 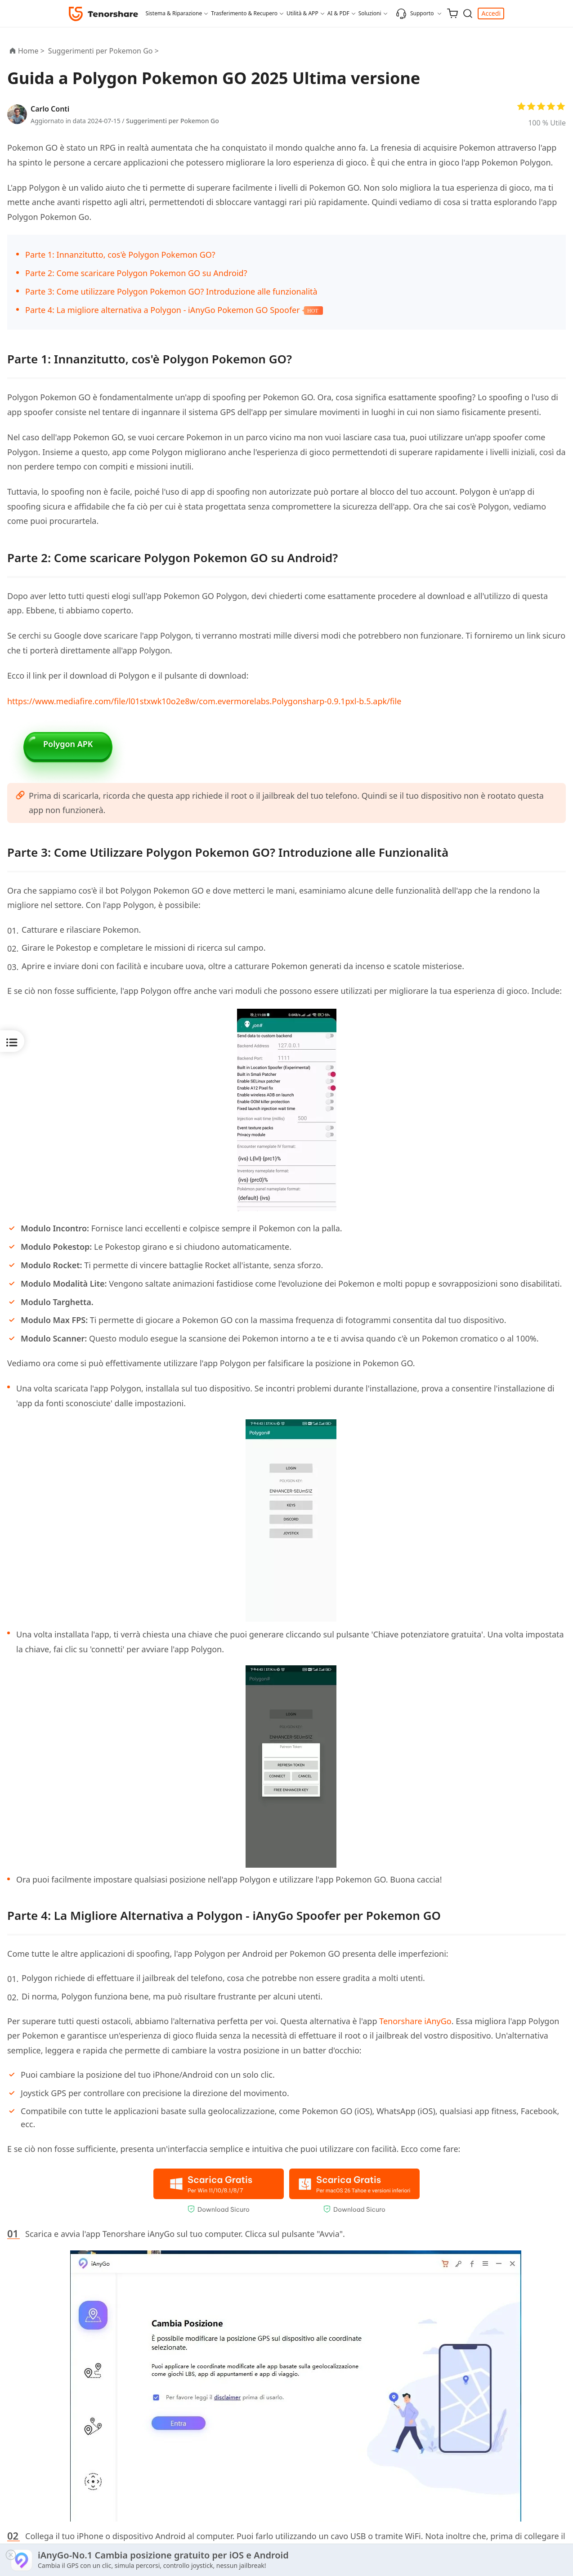 I want to click on Home >, so click(x=31, y=51).